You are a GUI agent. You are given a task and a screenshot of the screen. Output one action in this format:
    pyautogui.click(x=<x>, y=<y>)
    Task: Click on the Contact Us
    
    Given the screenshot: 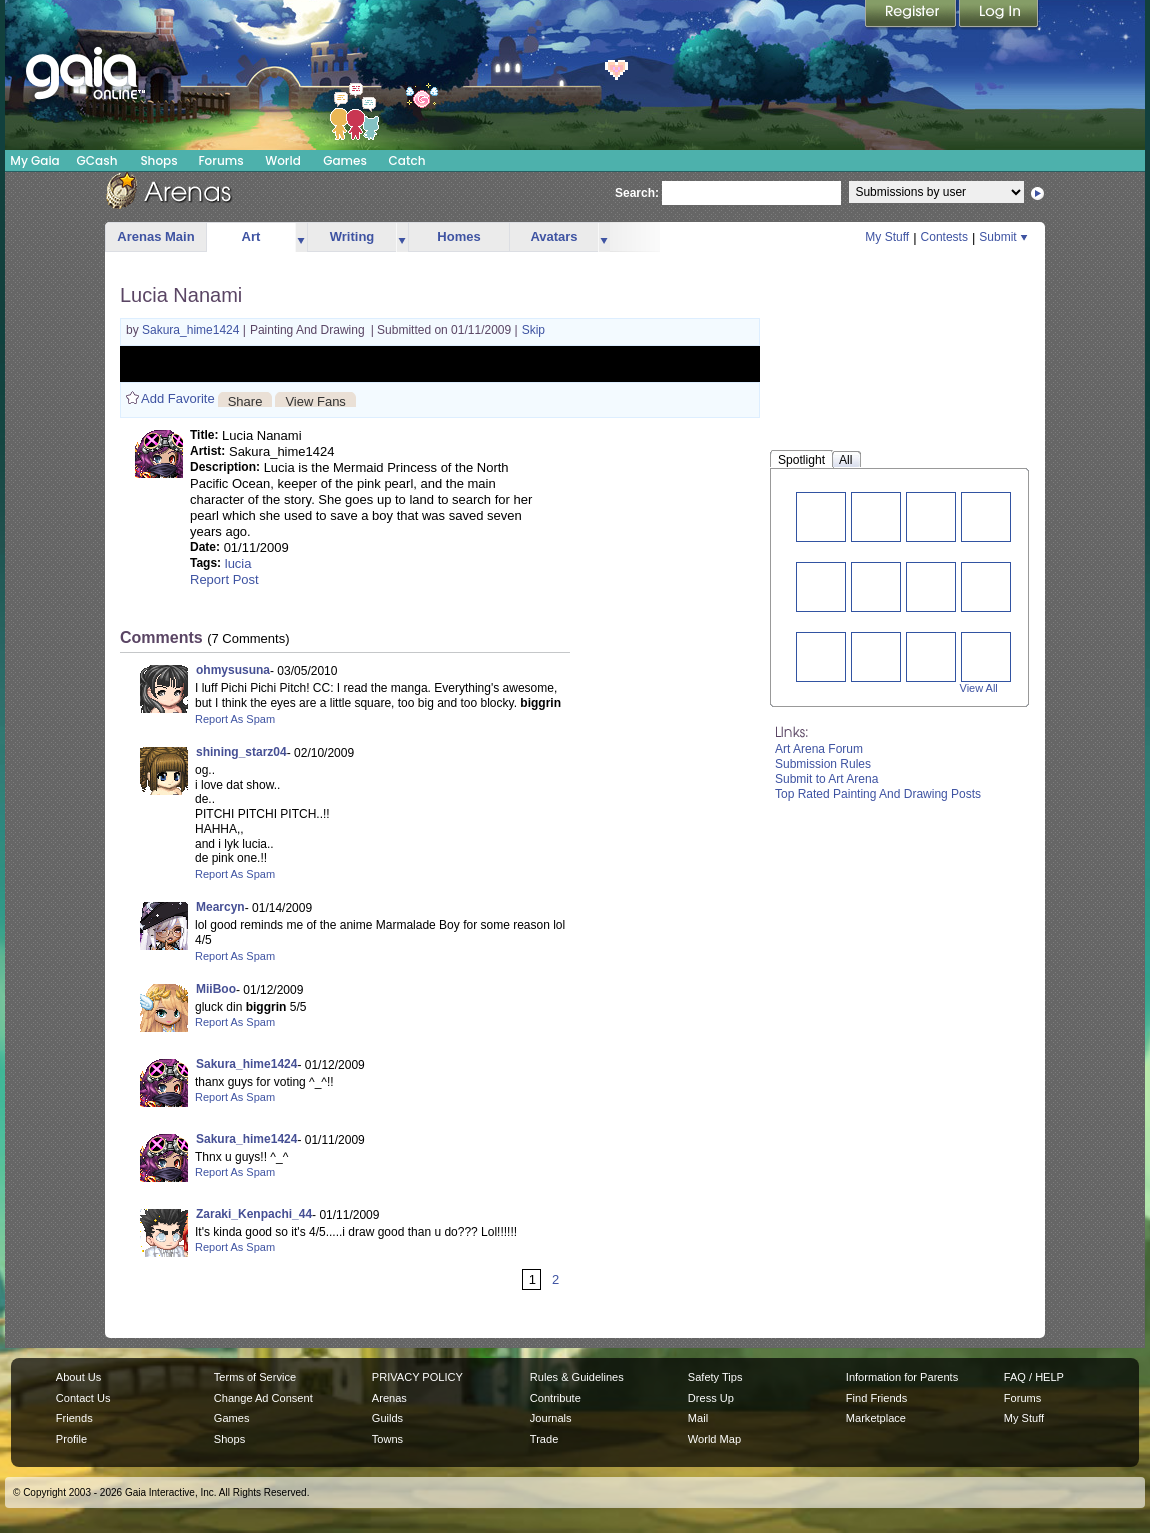 What is the action you would take?
    pyautogui.click(x=83, y=1398)
    